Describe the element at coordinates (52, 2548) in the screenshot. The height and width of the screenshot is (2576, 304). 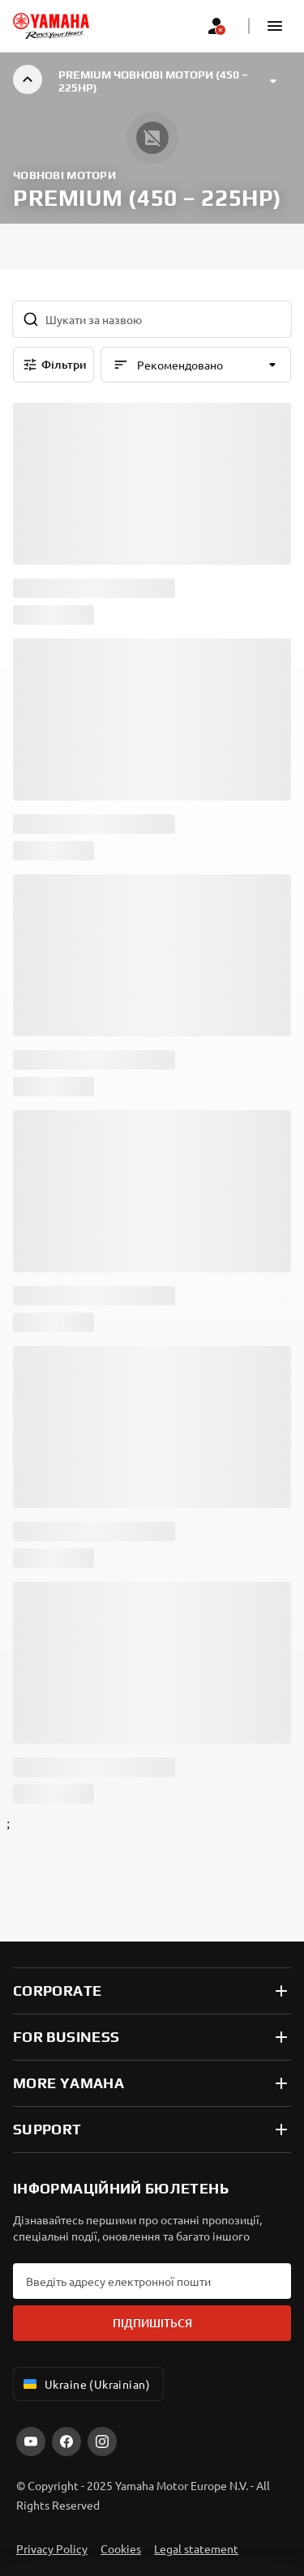
I see `Privacy Policy` at that location.